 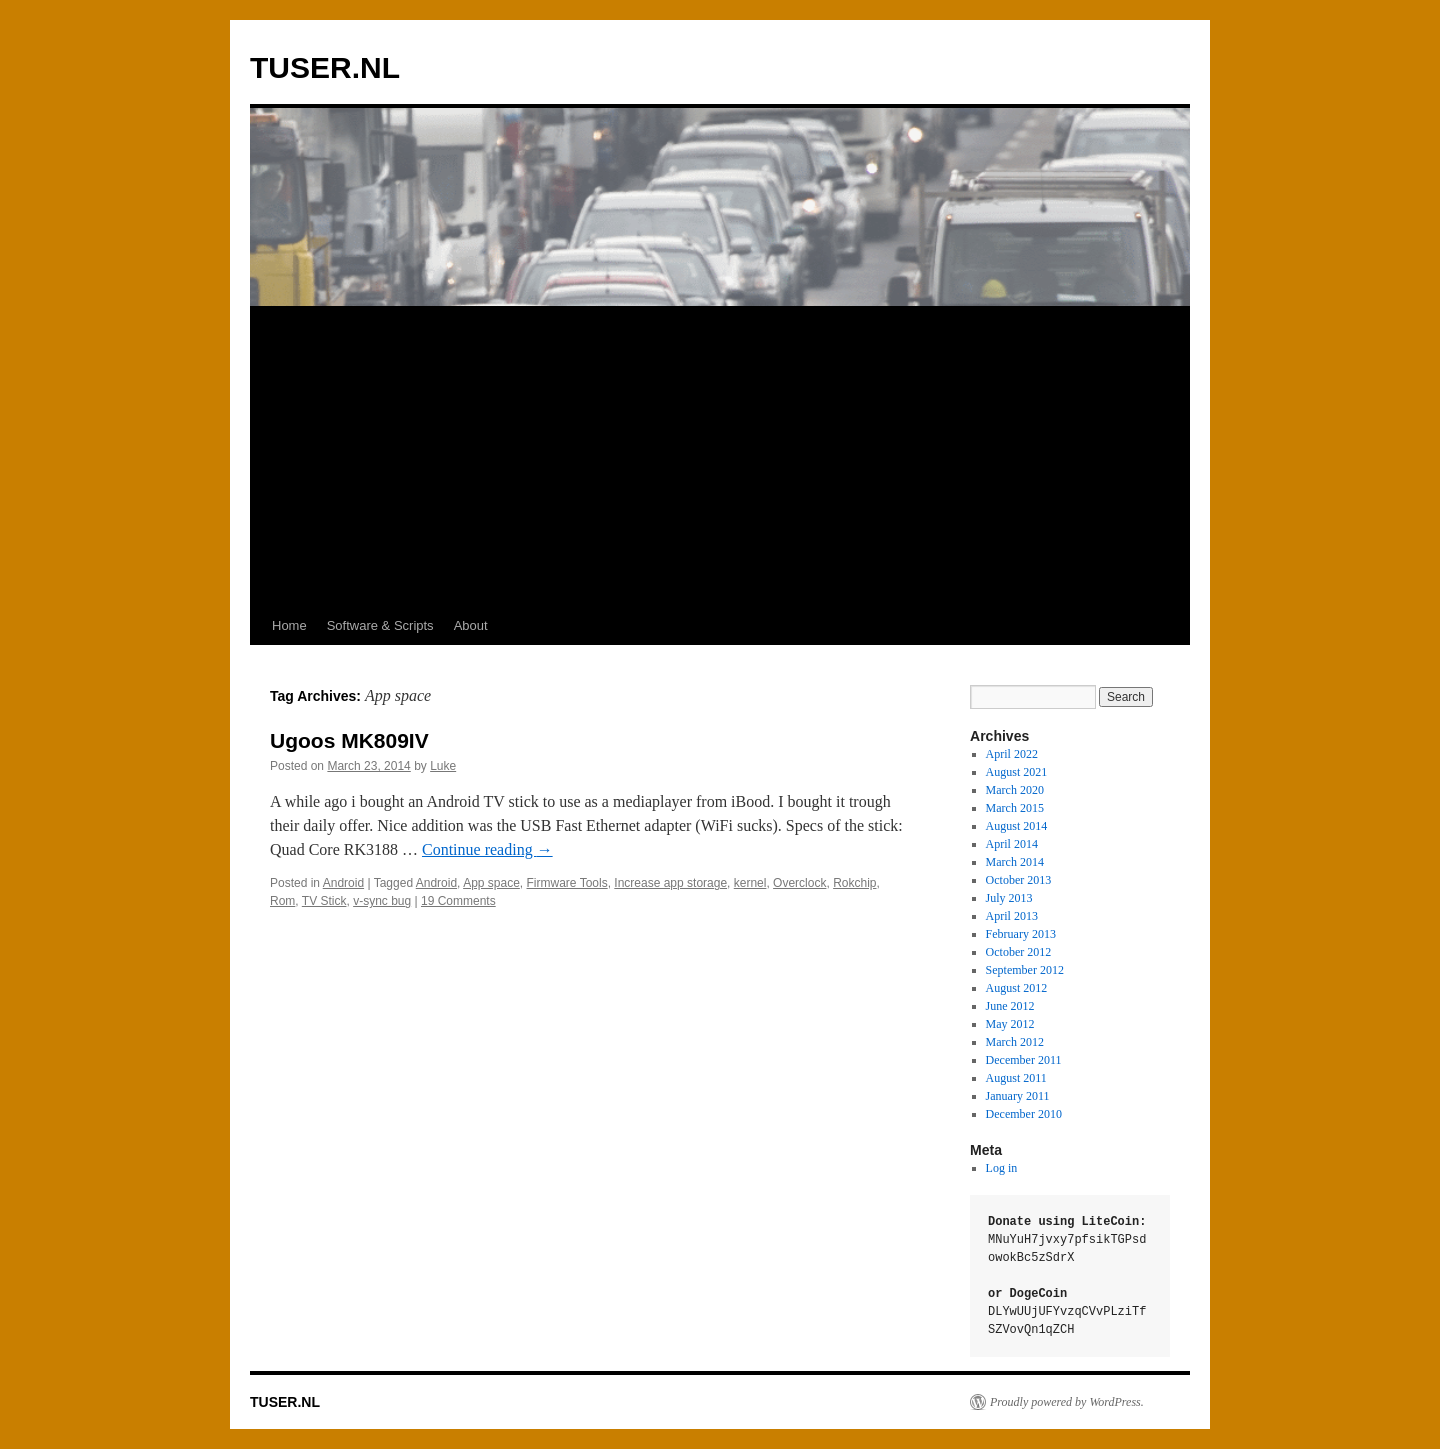 What do you see at coordinates (670, 883) in the screenshot?
I see `Increase app storage` at bounding box center [670, 883].